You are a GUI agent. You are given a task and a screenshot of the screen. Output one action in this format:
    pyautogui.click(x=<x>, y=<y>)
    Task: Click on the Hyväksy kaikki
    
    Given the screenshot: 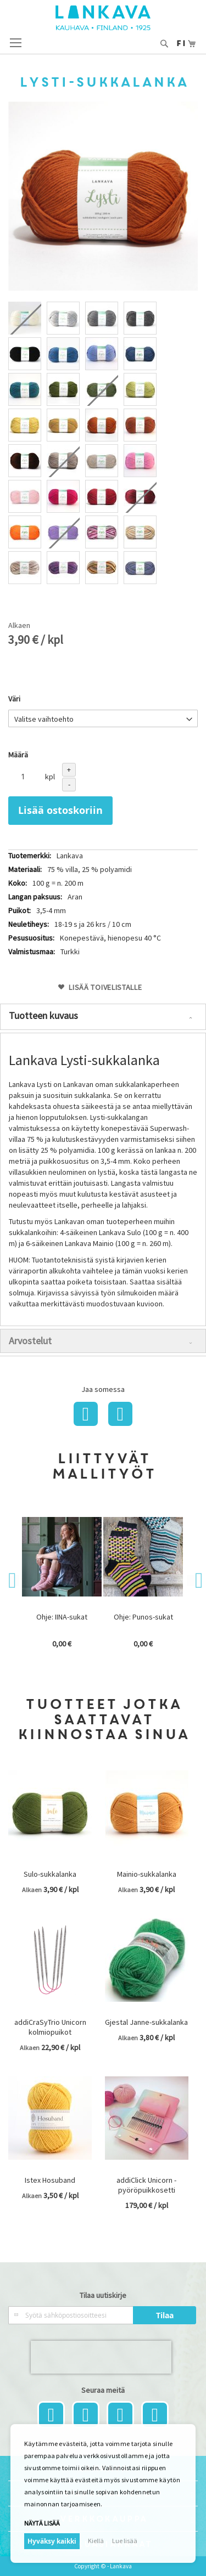 What is the action you would take?
    pyautogui.click(x=51, y=2541)
    